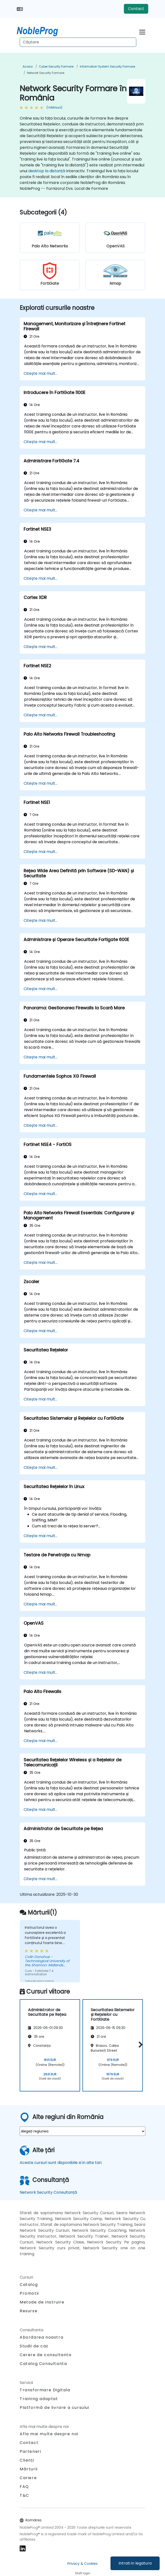 Image resolution: width=165 pixels, height=2576 pixels. I want to click on Parteneri, so click(30, 2451).